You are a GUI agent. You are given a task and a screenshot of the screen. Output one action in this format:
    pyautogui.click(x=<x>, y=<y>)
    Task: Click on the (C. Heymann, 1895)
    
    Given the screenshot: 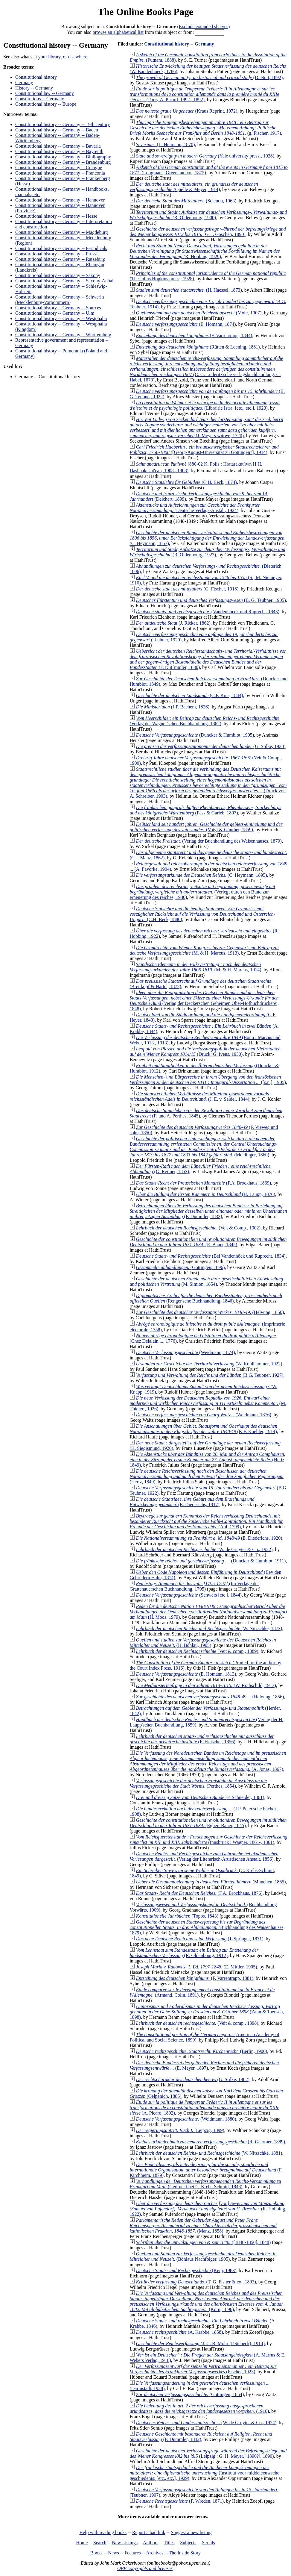 What is the action you would take?
    pyautogui.click(x=201, y=875)
    